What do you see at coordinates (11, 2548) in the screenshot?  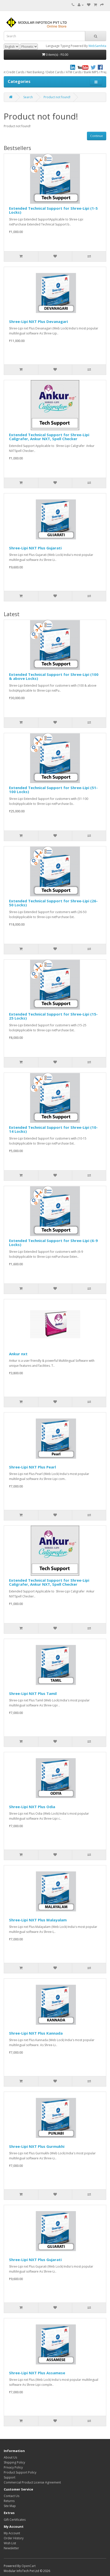 I see `Newsletter` at bounding box center [11, 2548].